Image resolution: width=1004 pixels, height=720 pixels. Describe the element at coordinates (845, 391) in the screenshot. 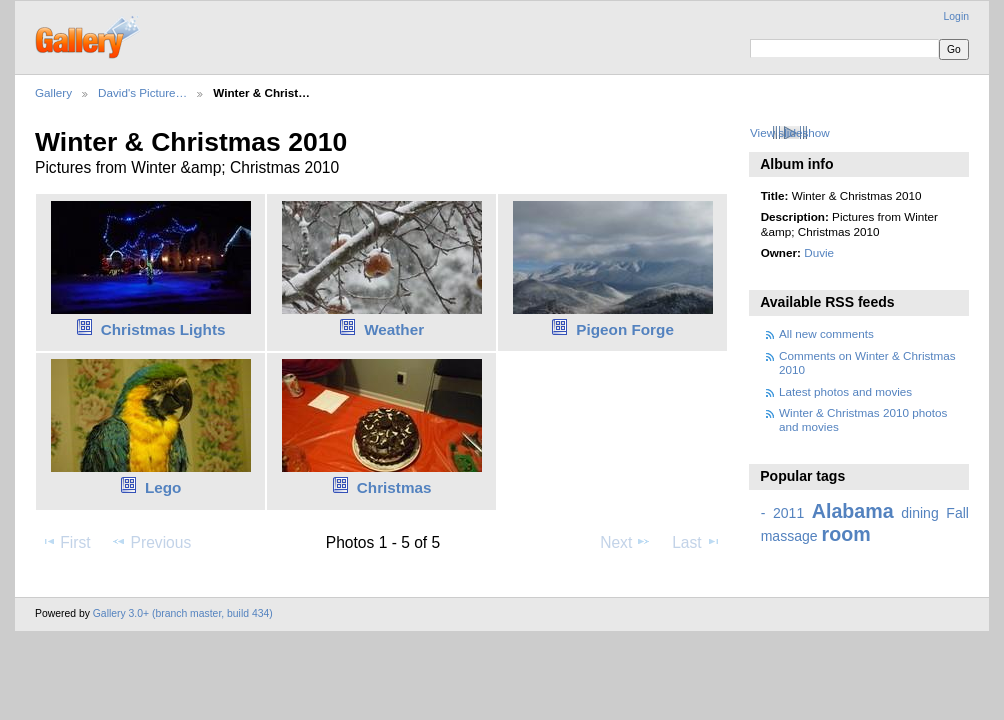

I see `Latest photos and movies` at that location.